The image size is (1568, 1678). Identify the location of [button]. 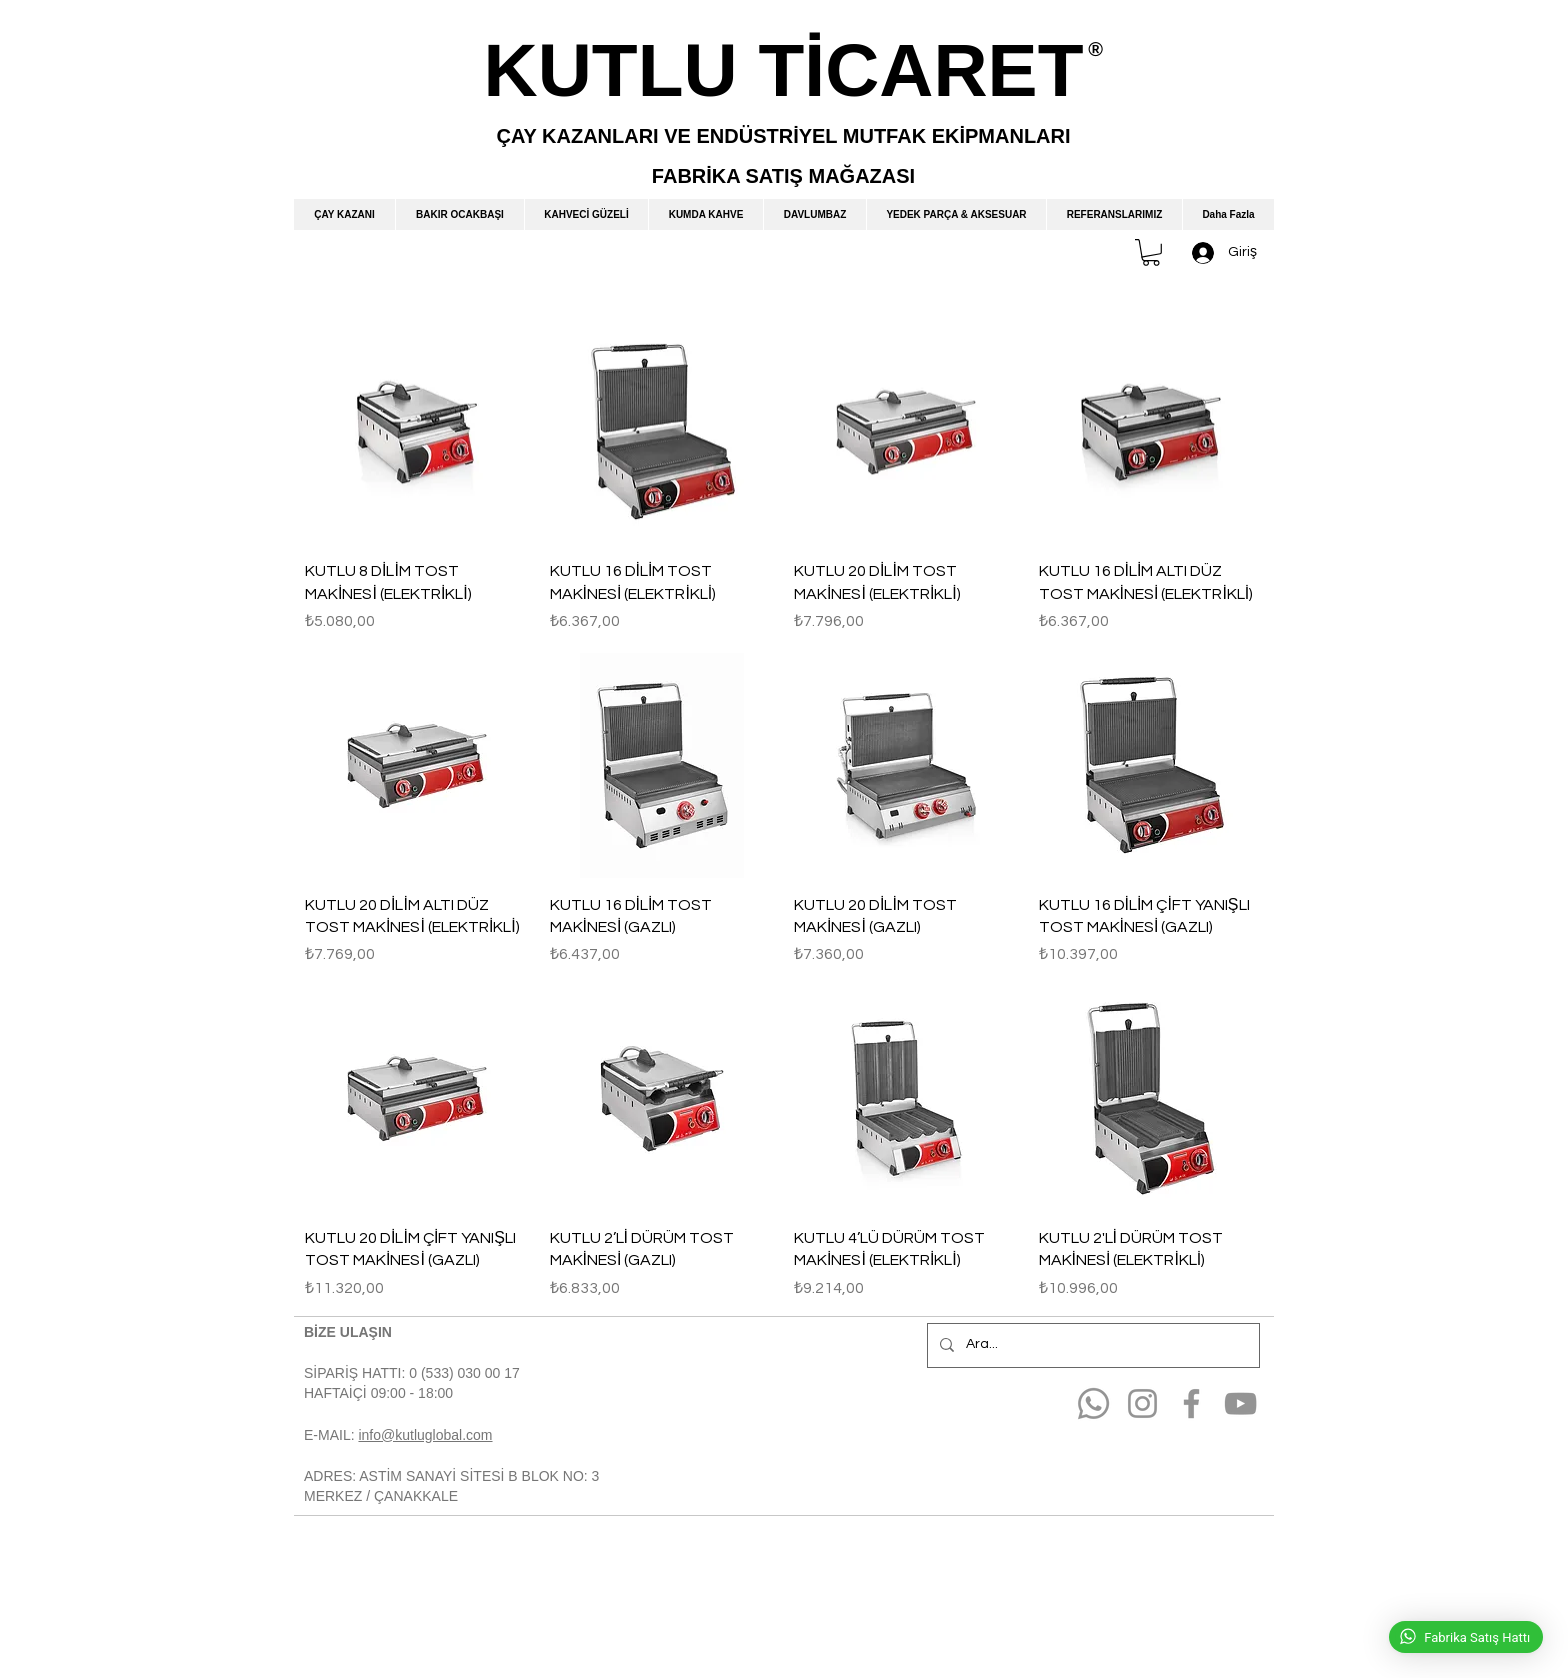
(1151, 252).